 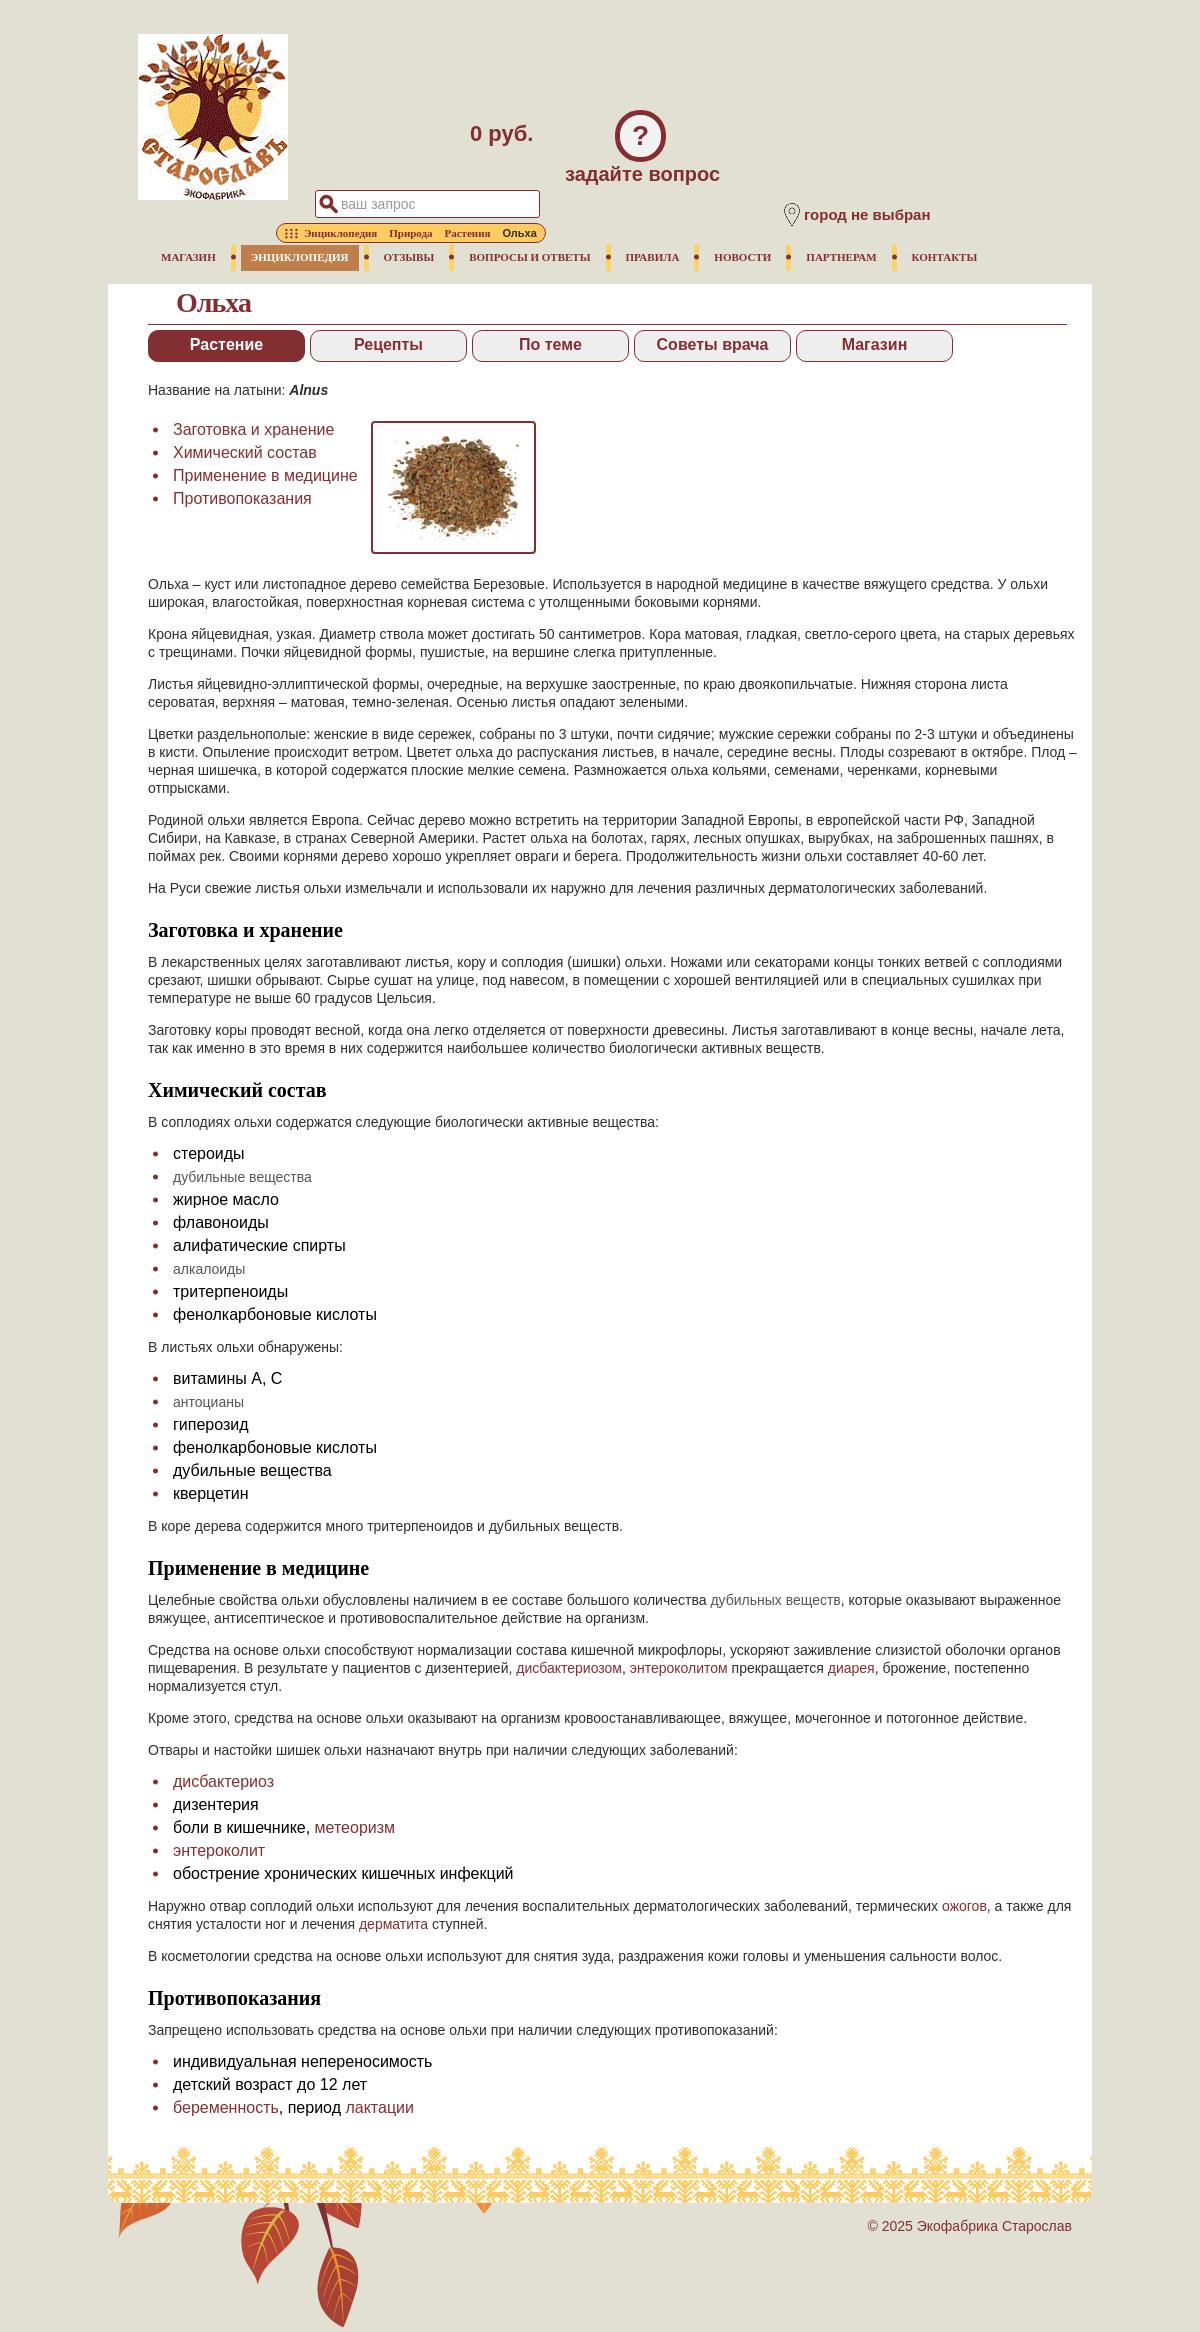 What do you see at coordinates (265, 475) in the screenshot?
I see `Применение в медицине` at bounding box center [265, 475].